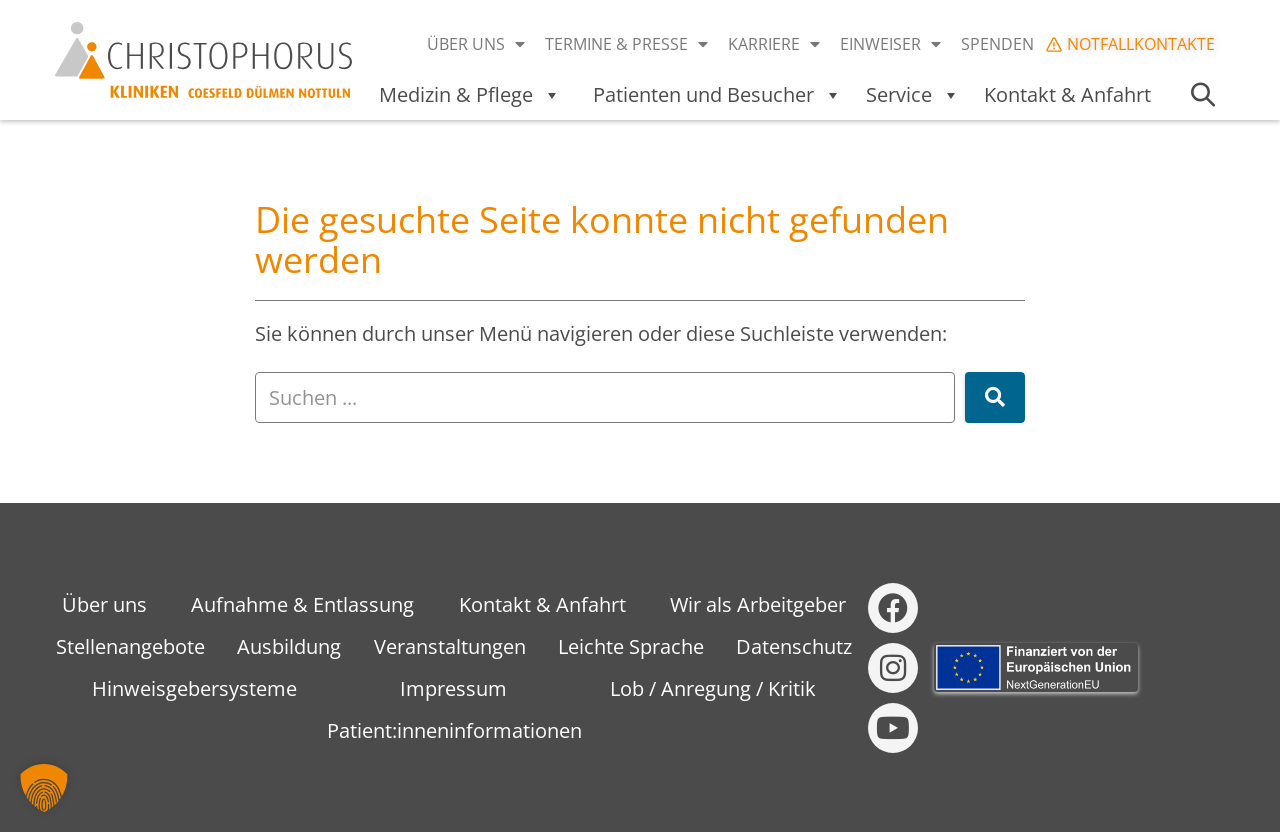 The image size is (1280, 832). Describe the element at coordinates (631, 646) in the screenshot. I see `Leichte Sprache` at that location.